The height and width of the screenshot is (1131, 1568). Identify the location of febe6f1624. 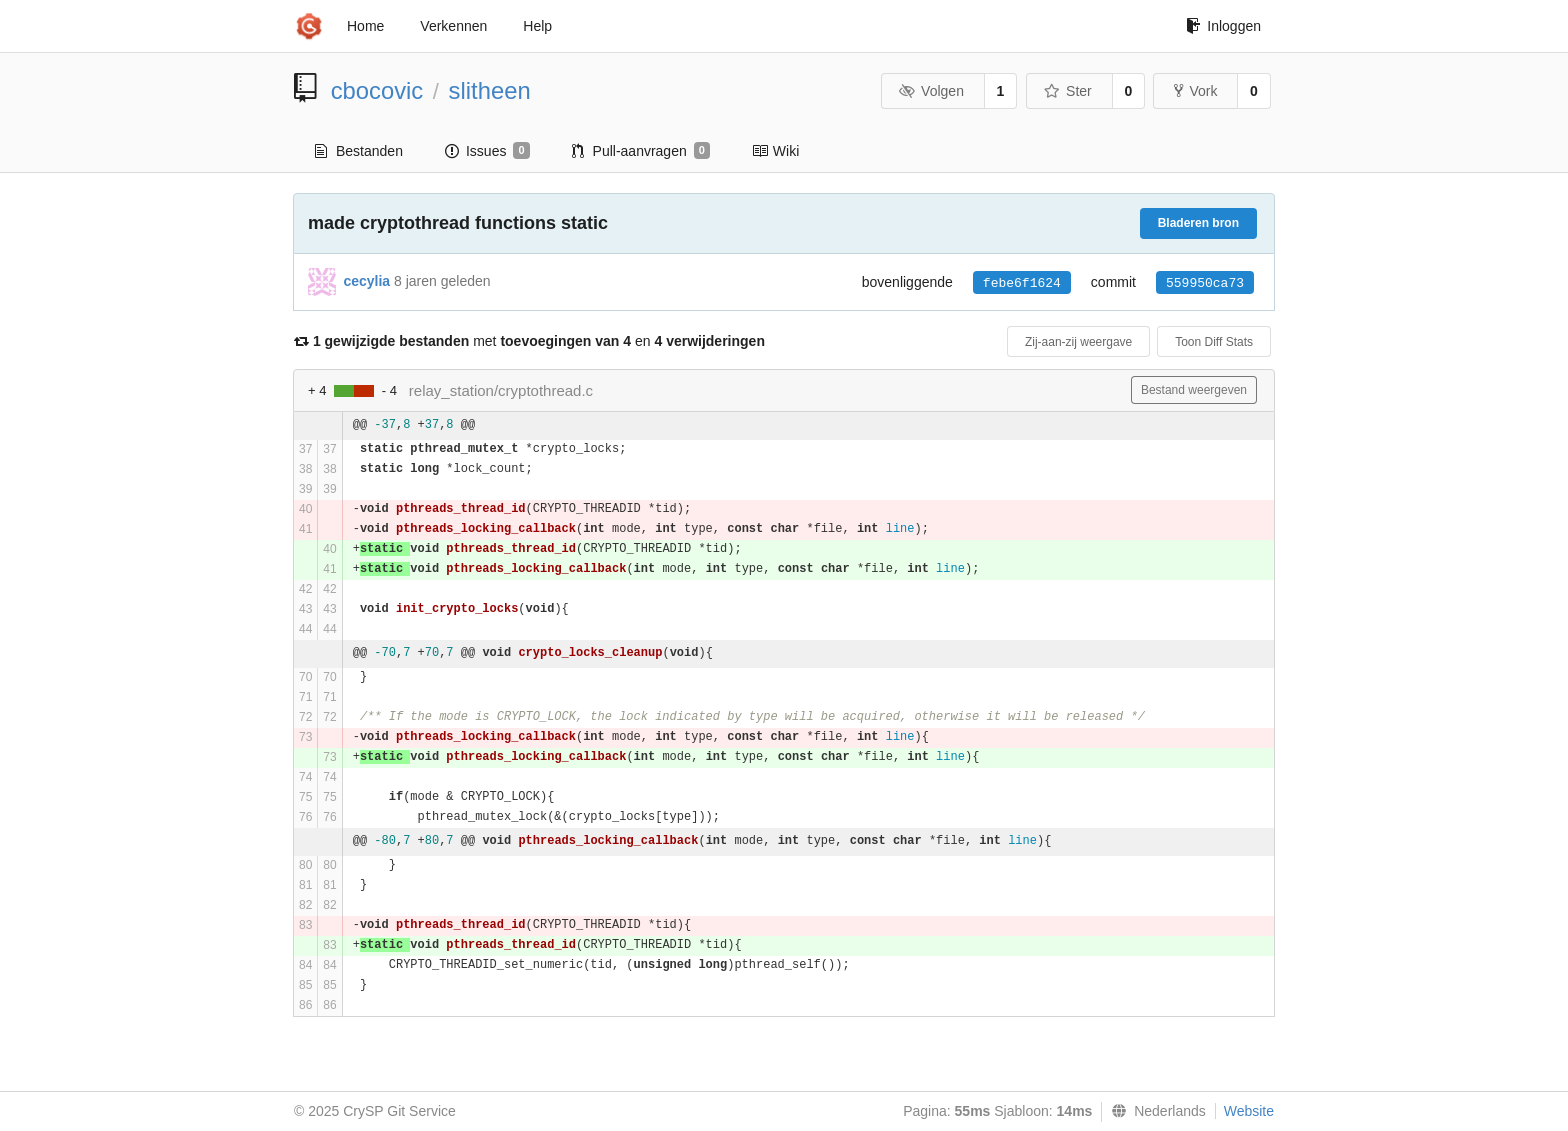
(1022, 283).